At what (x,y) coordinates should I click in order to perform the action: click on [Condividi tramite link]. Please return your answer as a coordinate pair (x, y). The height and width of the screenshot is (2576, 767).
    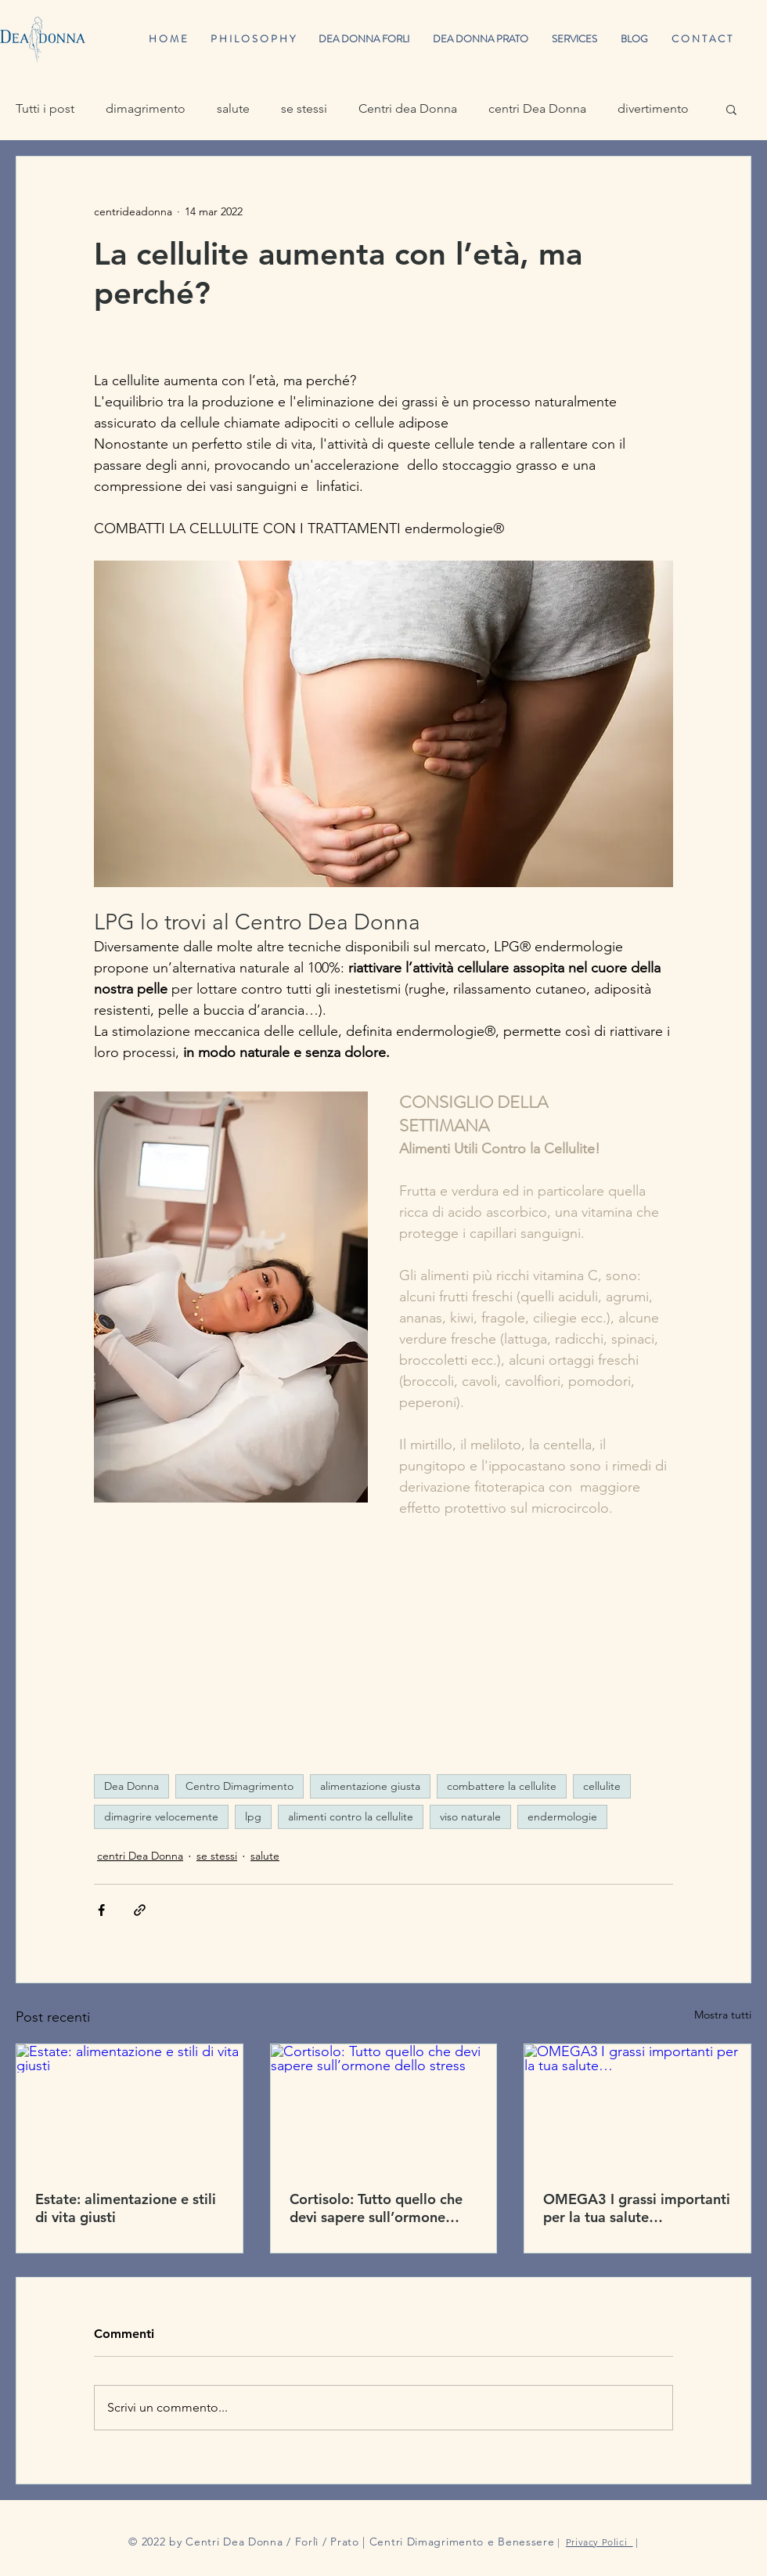
    Looking at the image, I should click on (139, 1910).